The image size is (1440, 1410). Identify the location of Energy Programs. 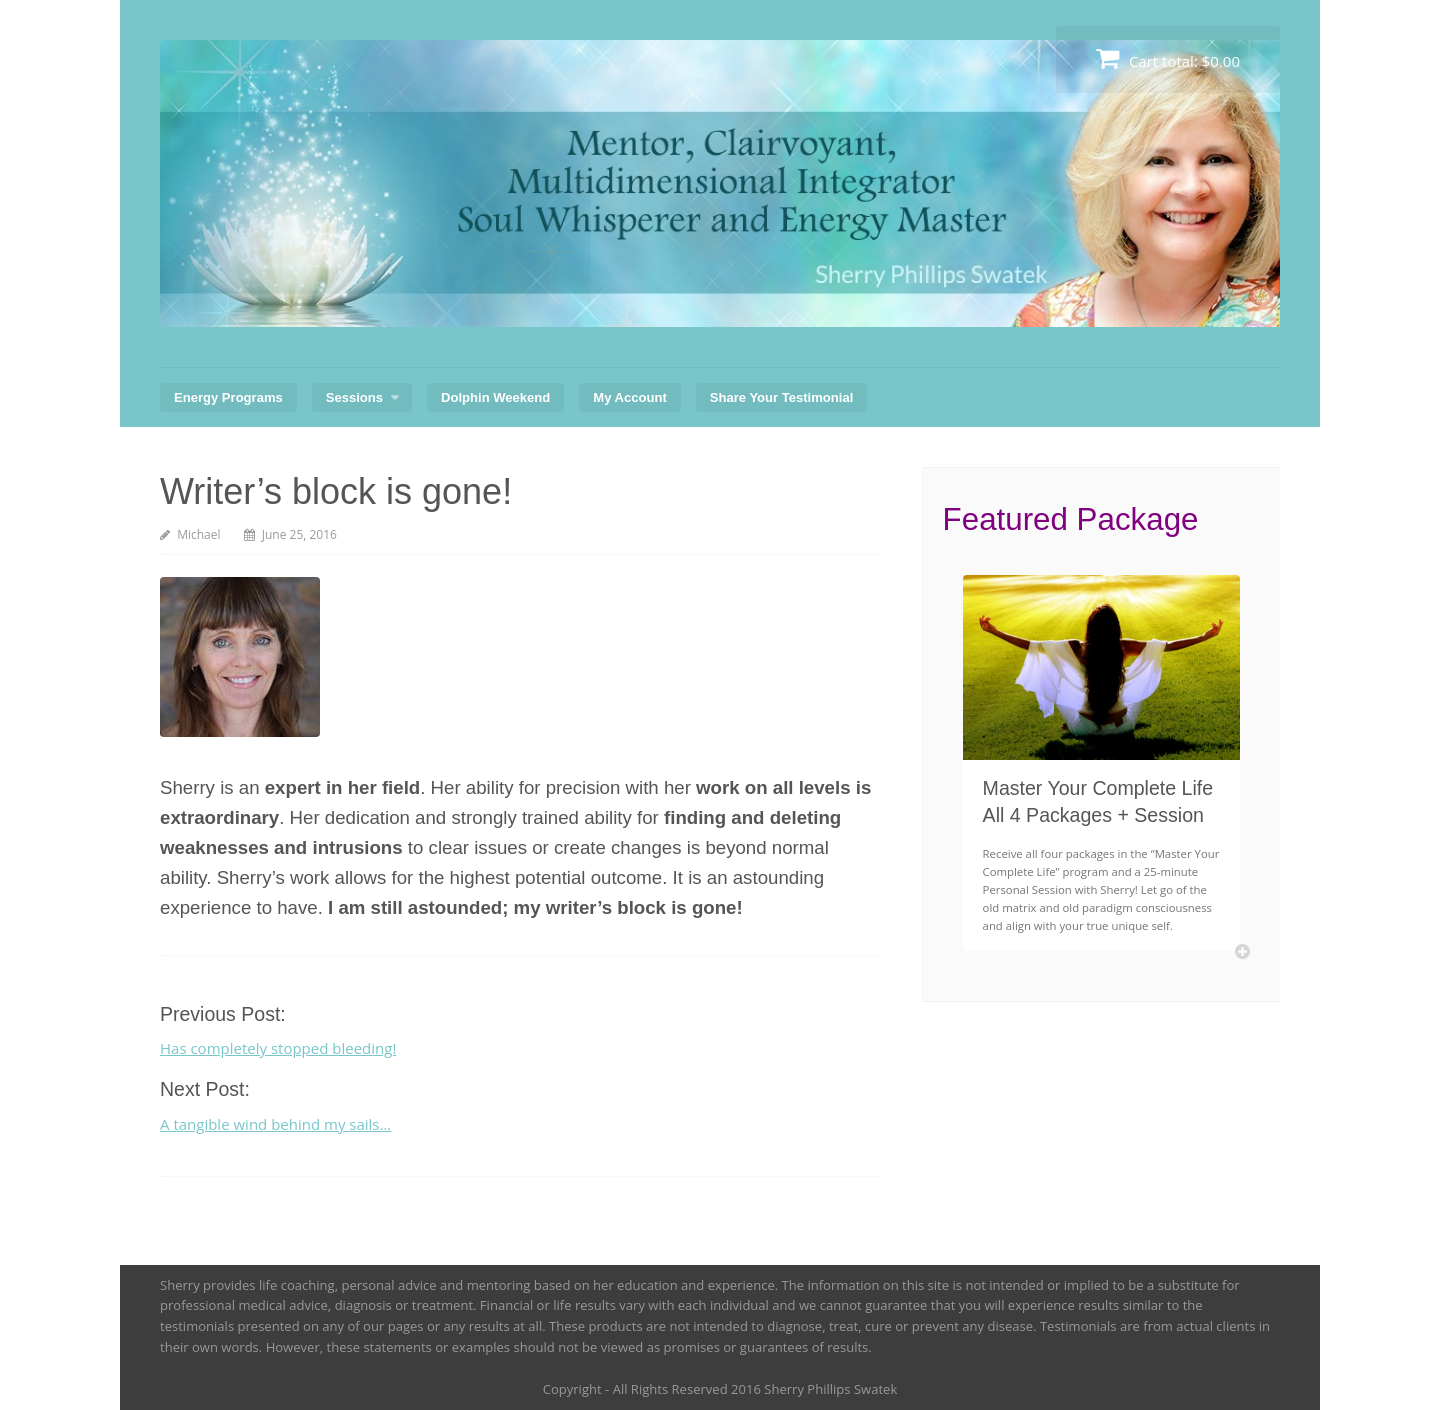
(228, 397).